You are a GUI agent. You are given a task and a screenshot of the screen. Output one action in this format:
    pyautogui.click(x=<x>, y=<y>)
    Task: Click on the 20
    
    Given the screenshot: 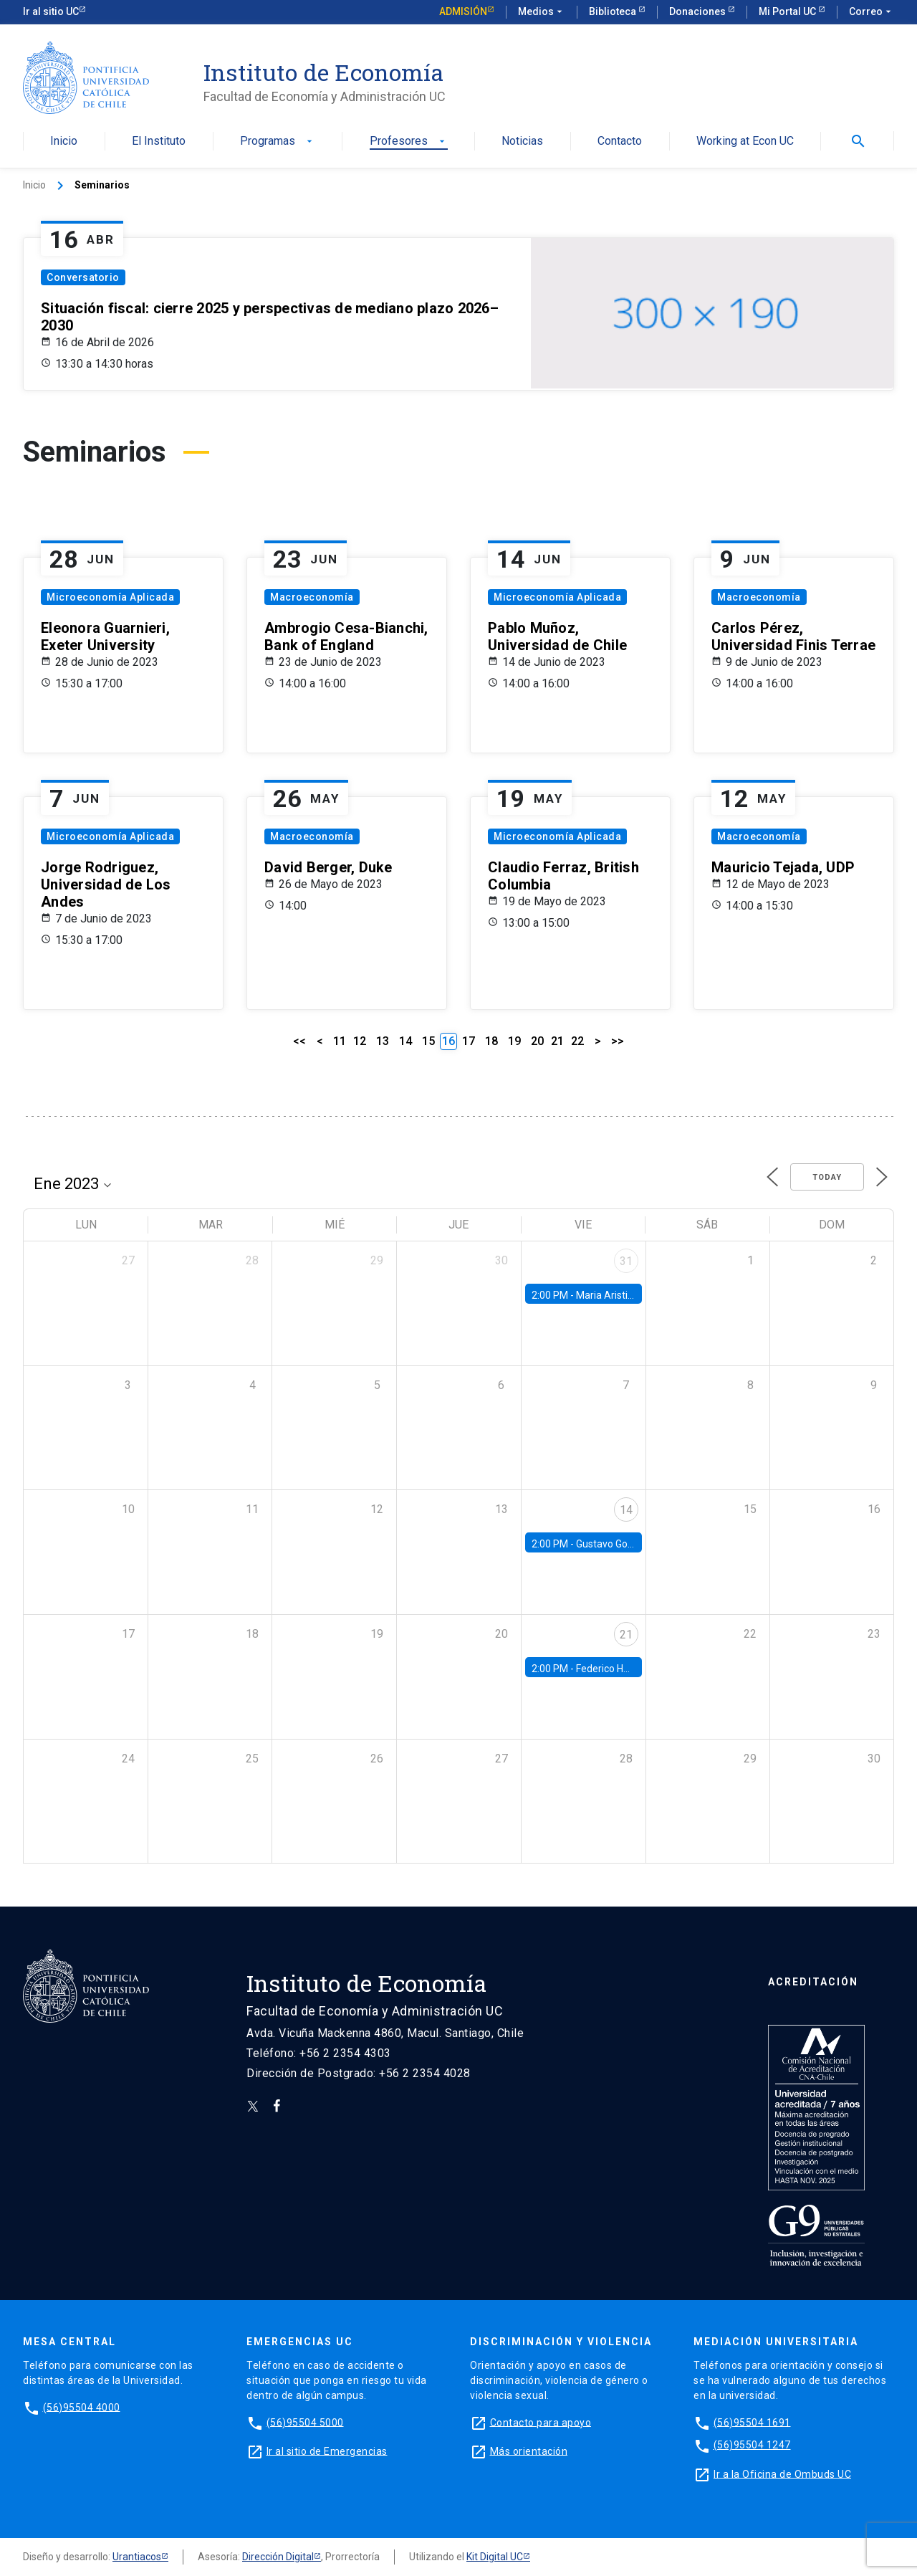 What is the action you would take?
    pyautogui.click(x=537, y=1041)
    